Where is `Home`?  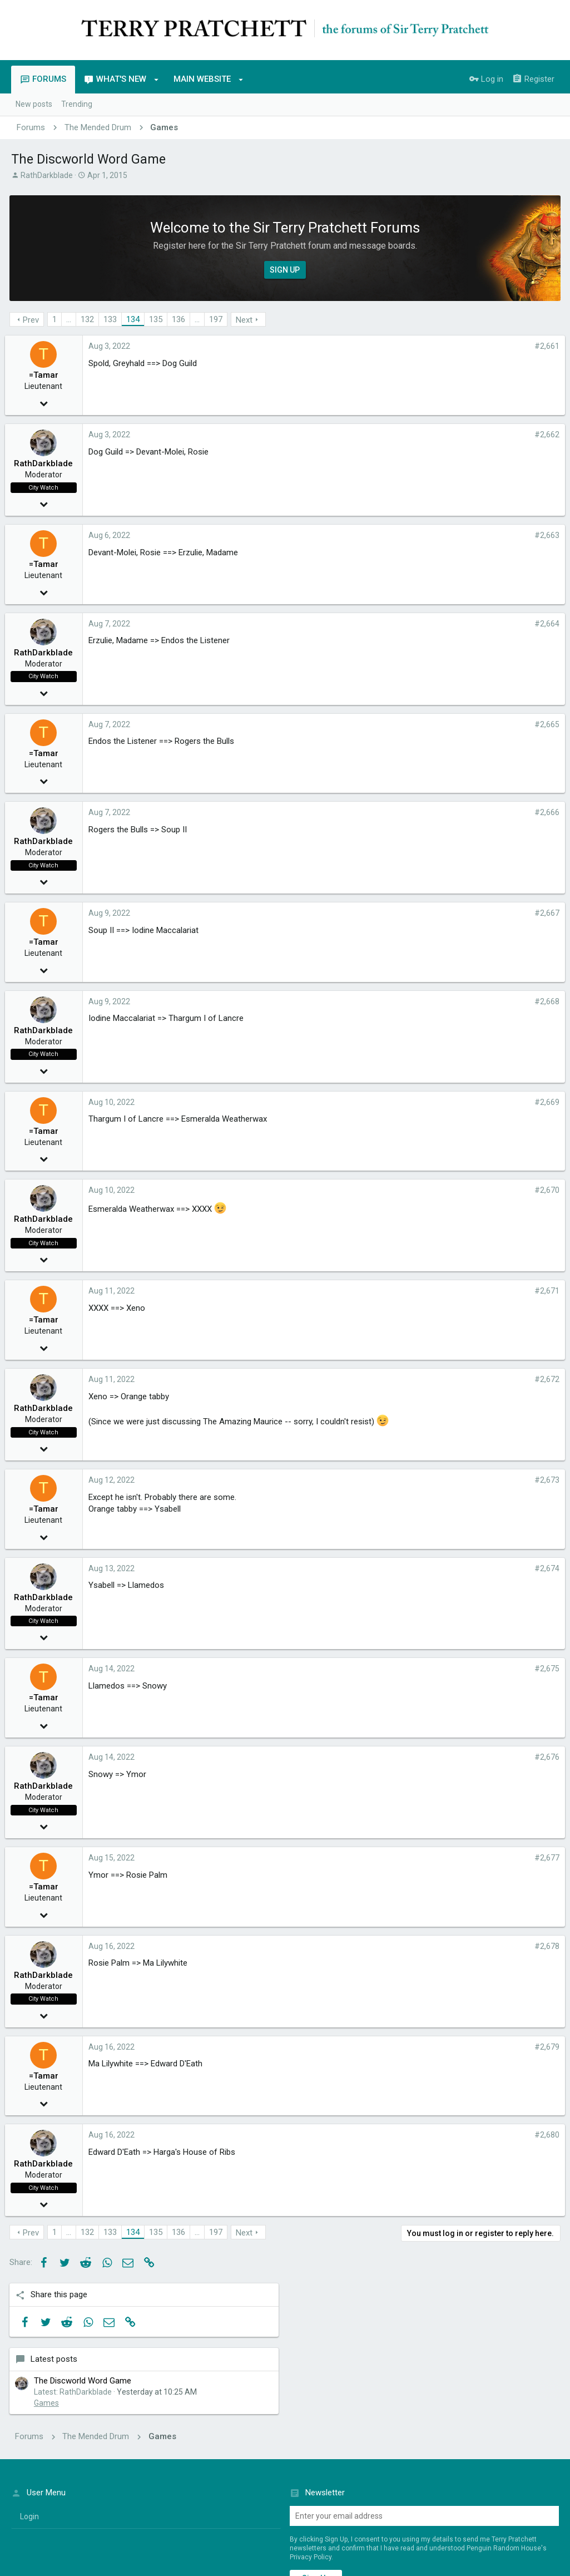
Home is located at coordinates (515, 2510).